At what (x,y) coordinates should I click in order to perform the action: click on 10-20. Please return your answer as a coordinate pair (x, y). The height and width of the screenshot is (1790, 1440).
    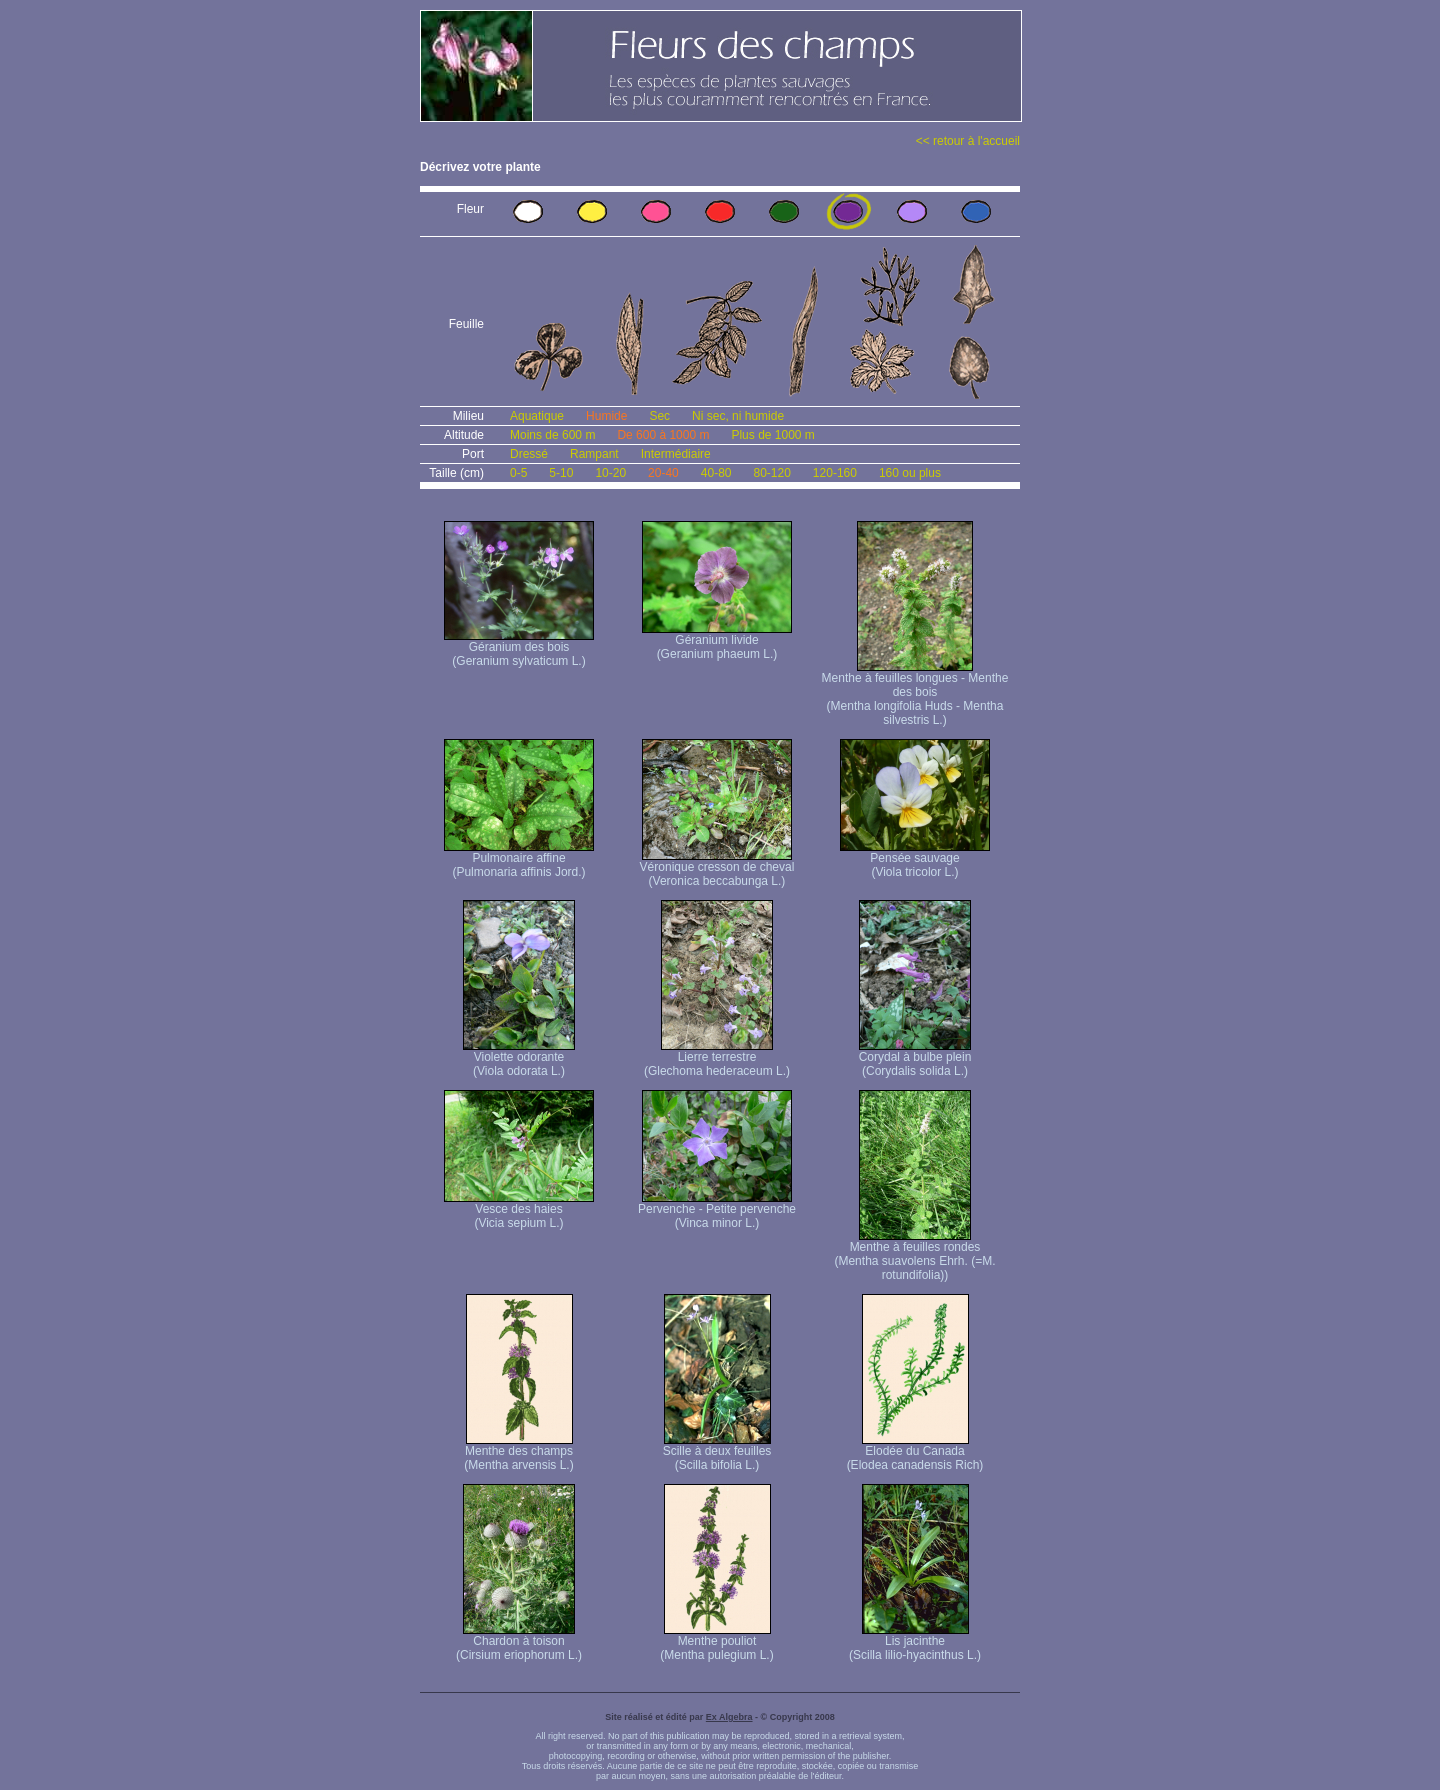
    Looking at the image, I should click on (610, 473).